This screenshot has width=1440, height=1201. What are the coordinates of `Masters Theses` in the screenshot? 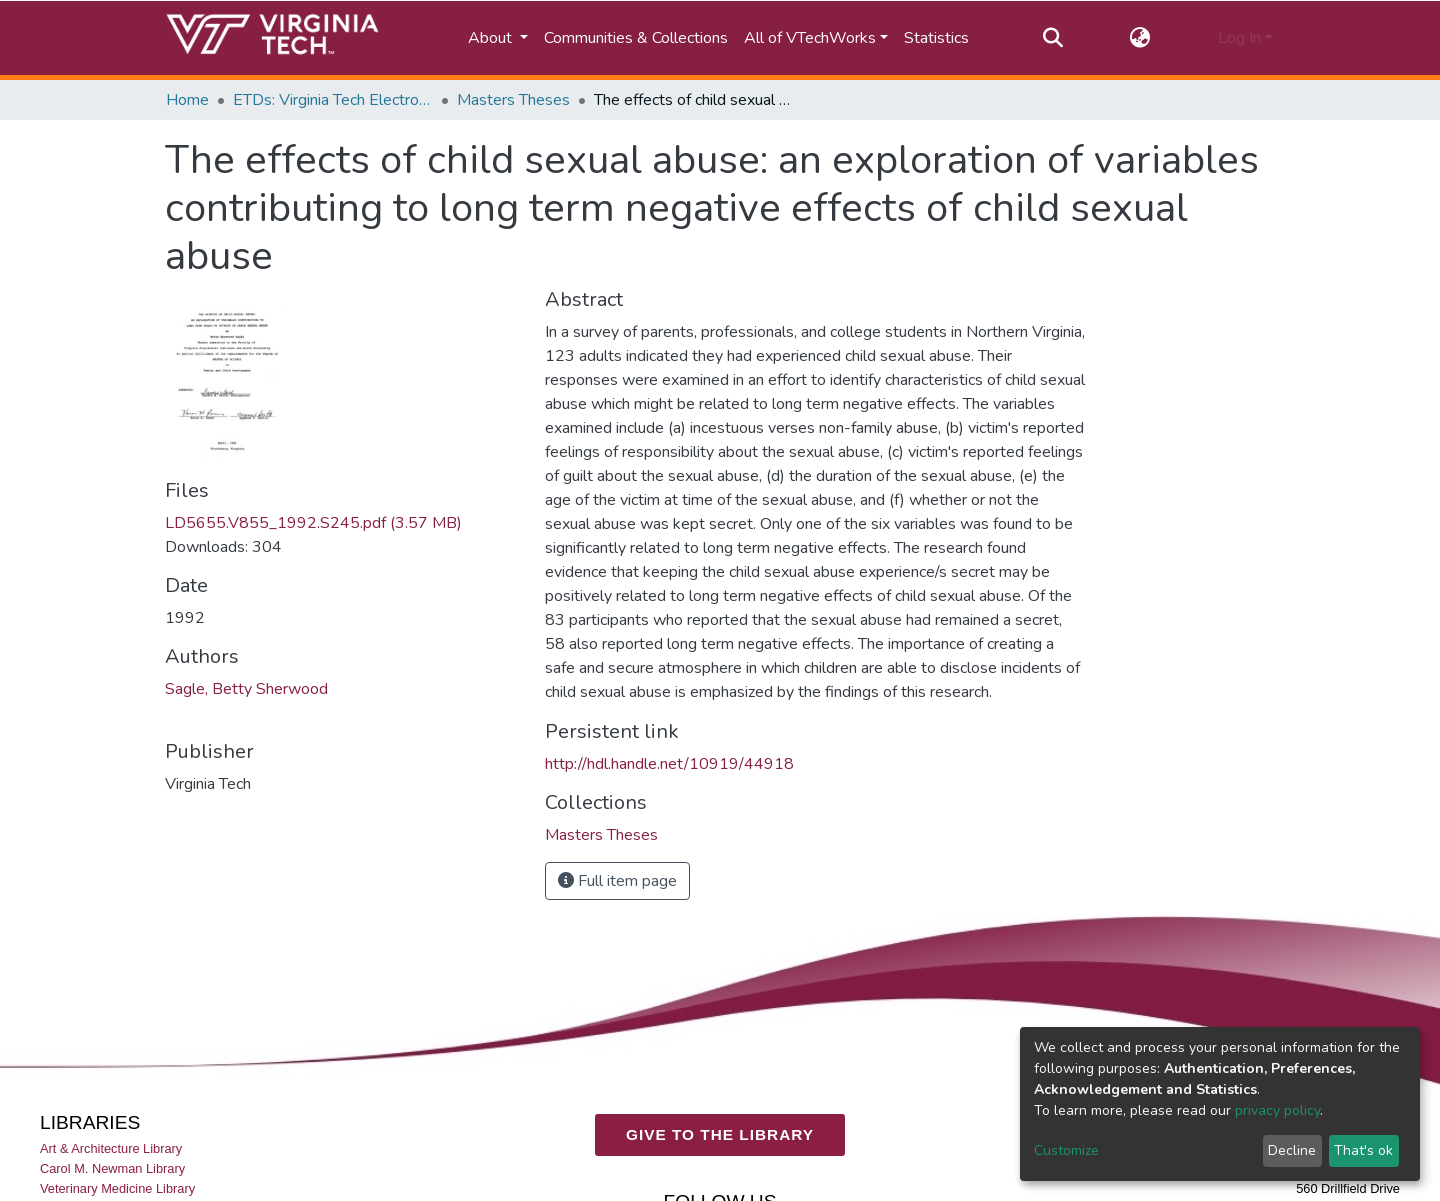 It's located at (513, 100).